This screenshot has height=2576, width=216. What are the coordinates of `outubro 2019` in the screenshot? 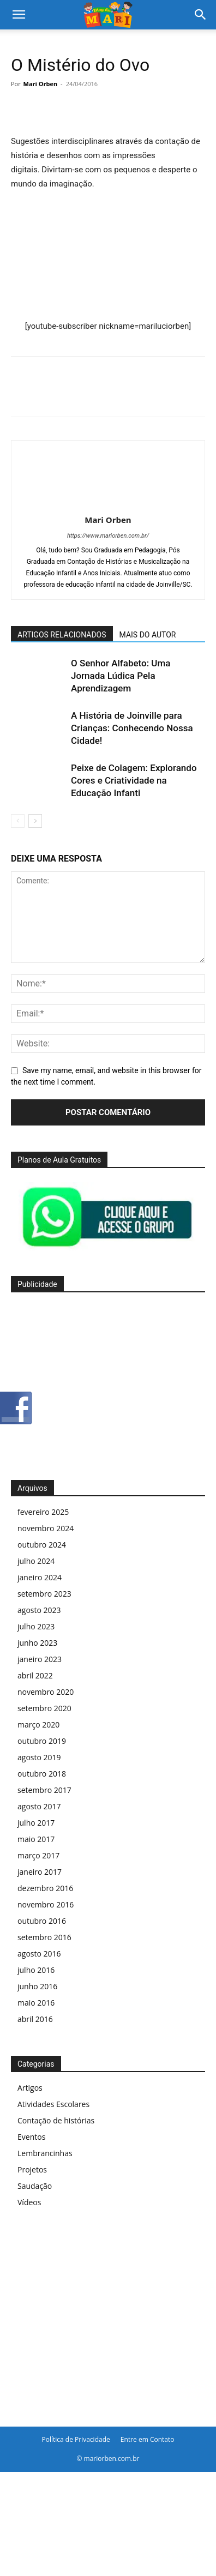 It's located at (41, 1741).